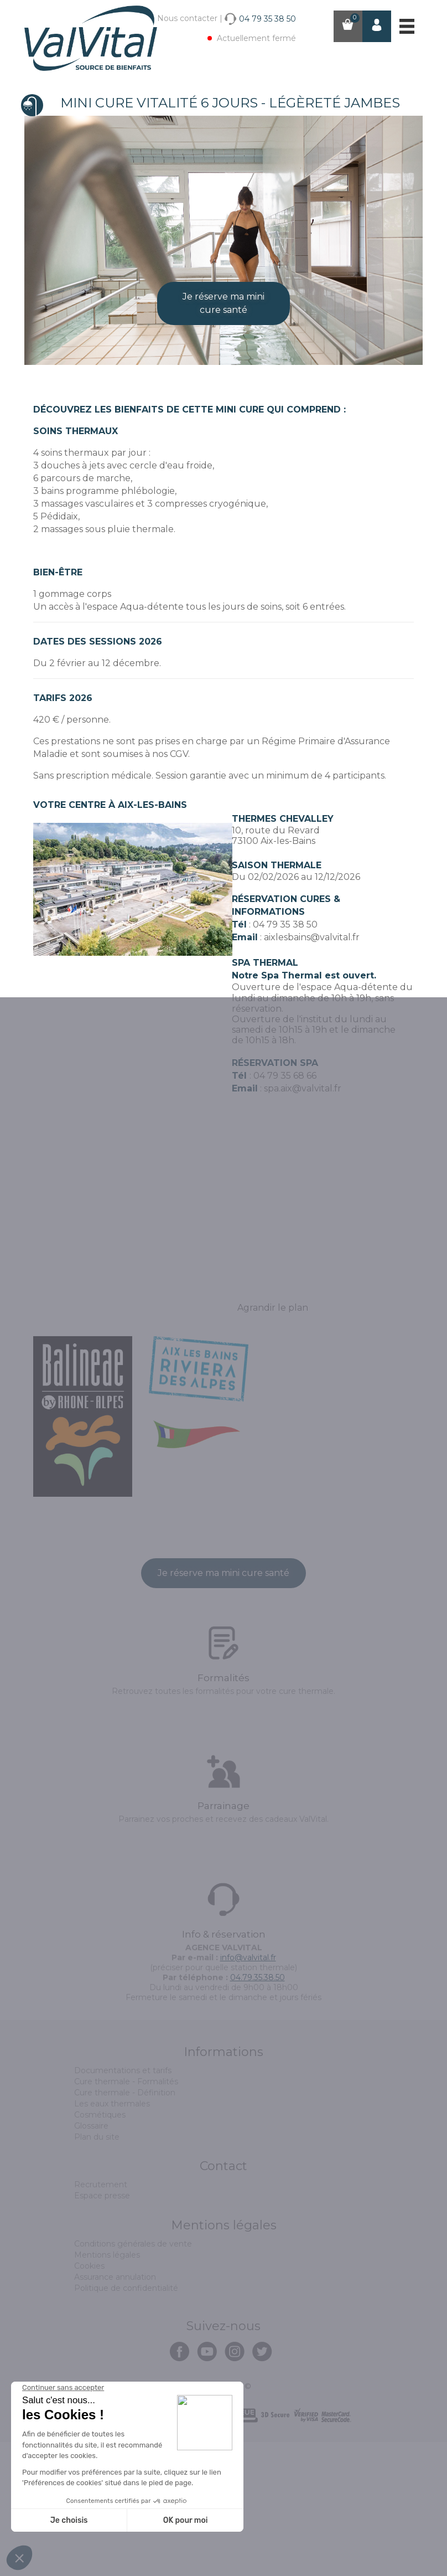  What do you see at coordinates (248, 2091) in the screenshot?
I see `info@valvital.fr` at bounding box center [248, 2091].